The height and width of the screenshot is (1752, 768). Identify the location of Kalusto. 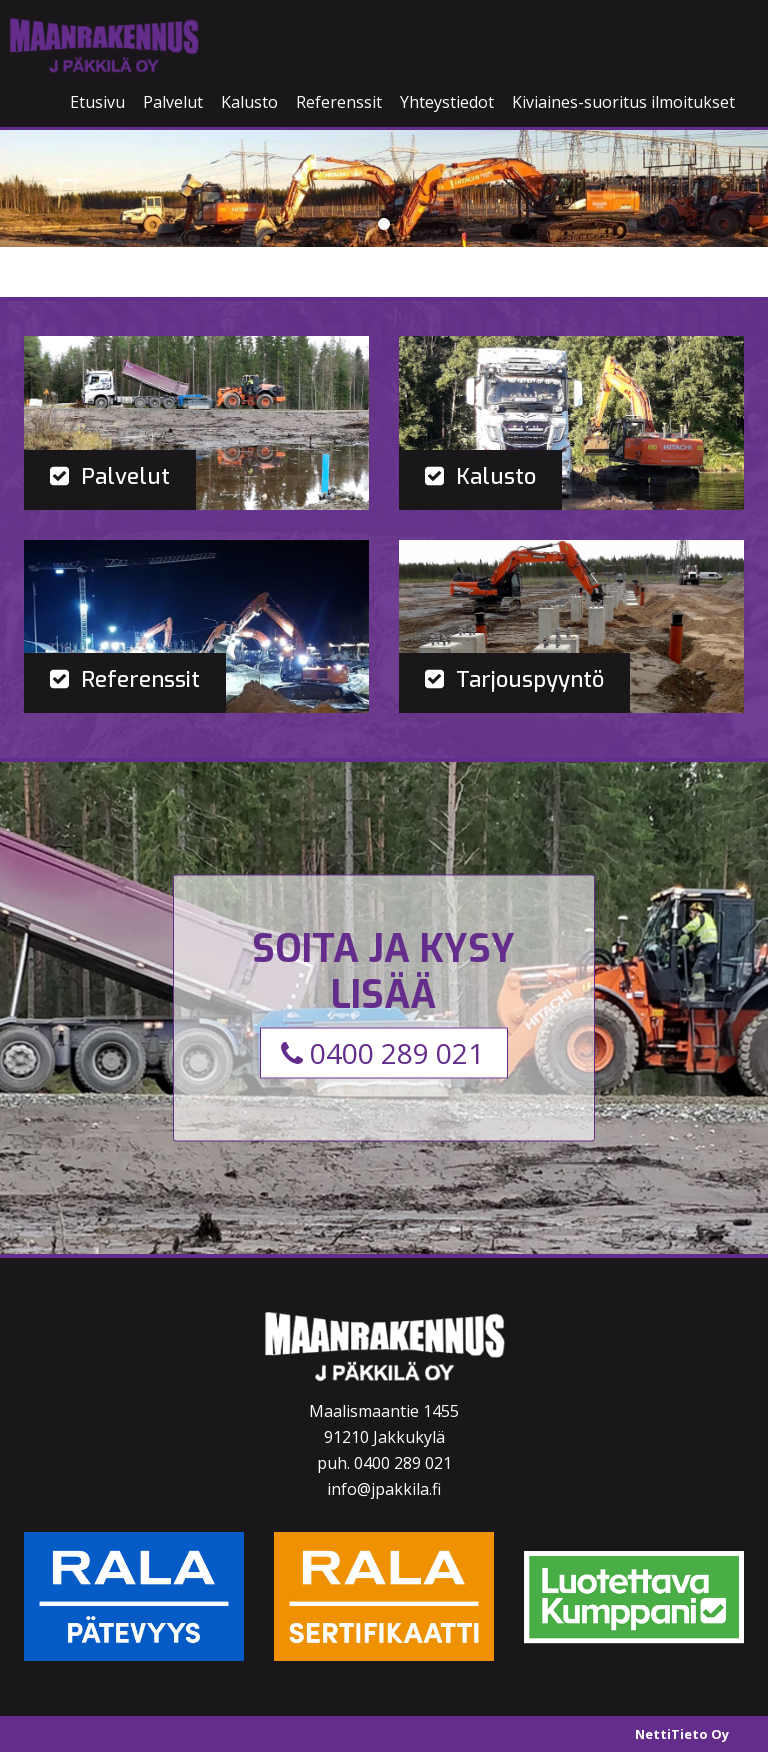
(249, 102).